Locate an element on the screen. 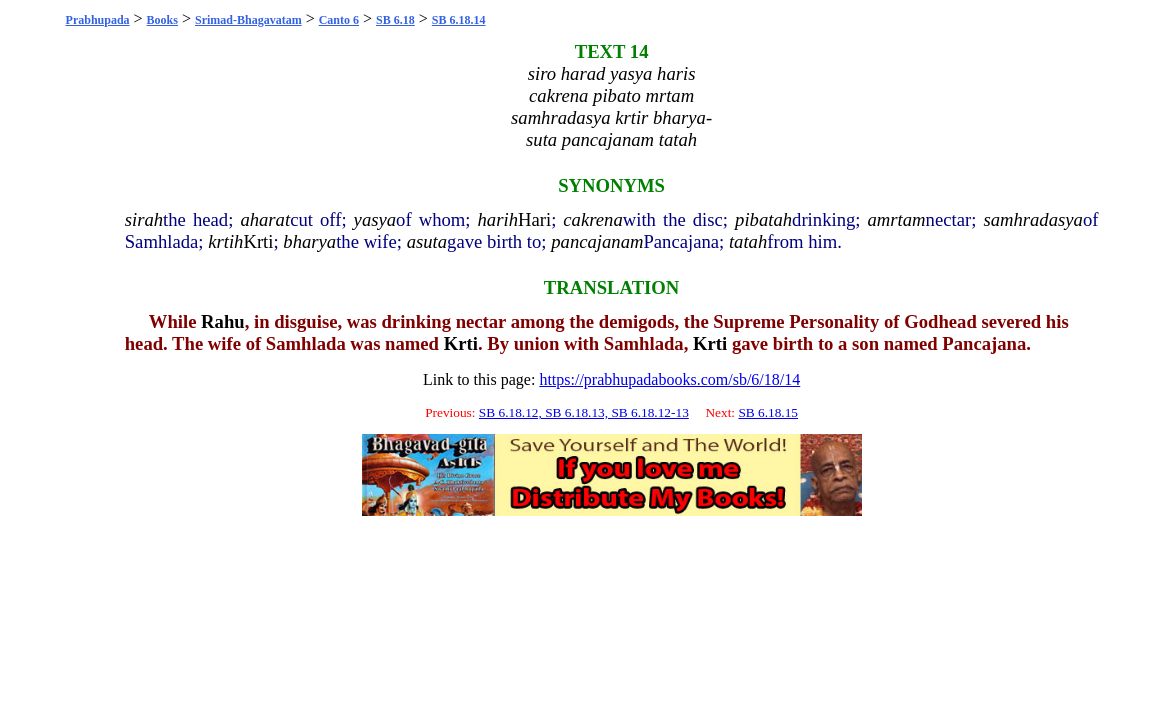 The width and height of the screenshot is (1167, 720). krtih is located at coordinates (225, 241).